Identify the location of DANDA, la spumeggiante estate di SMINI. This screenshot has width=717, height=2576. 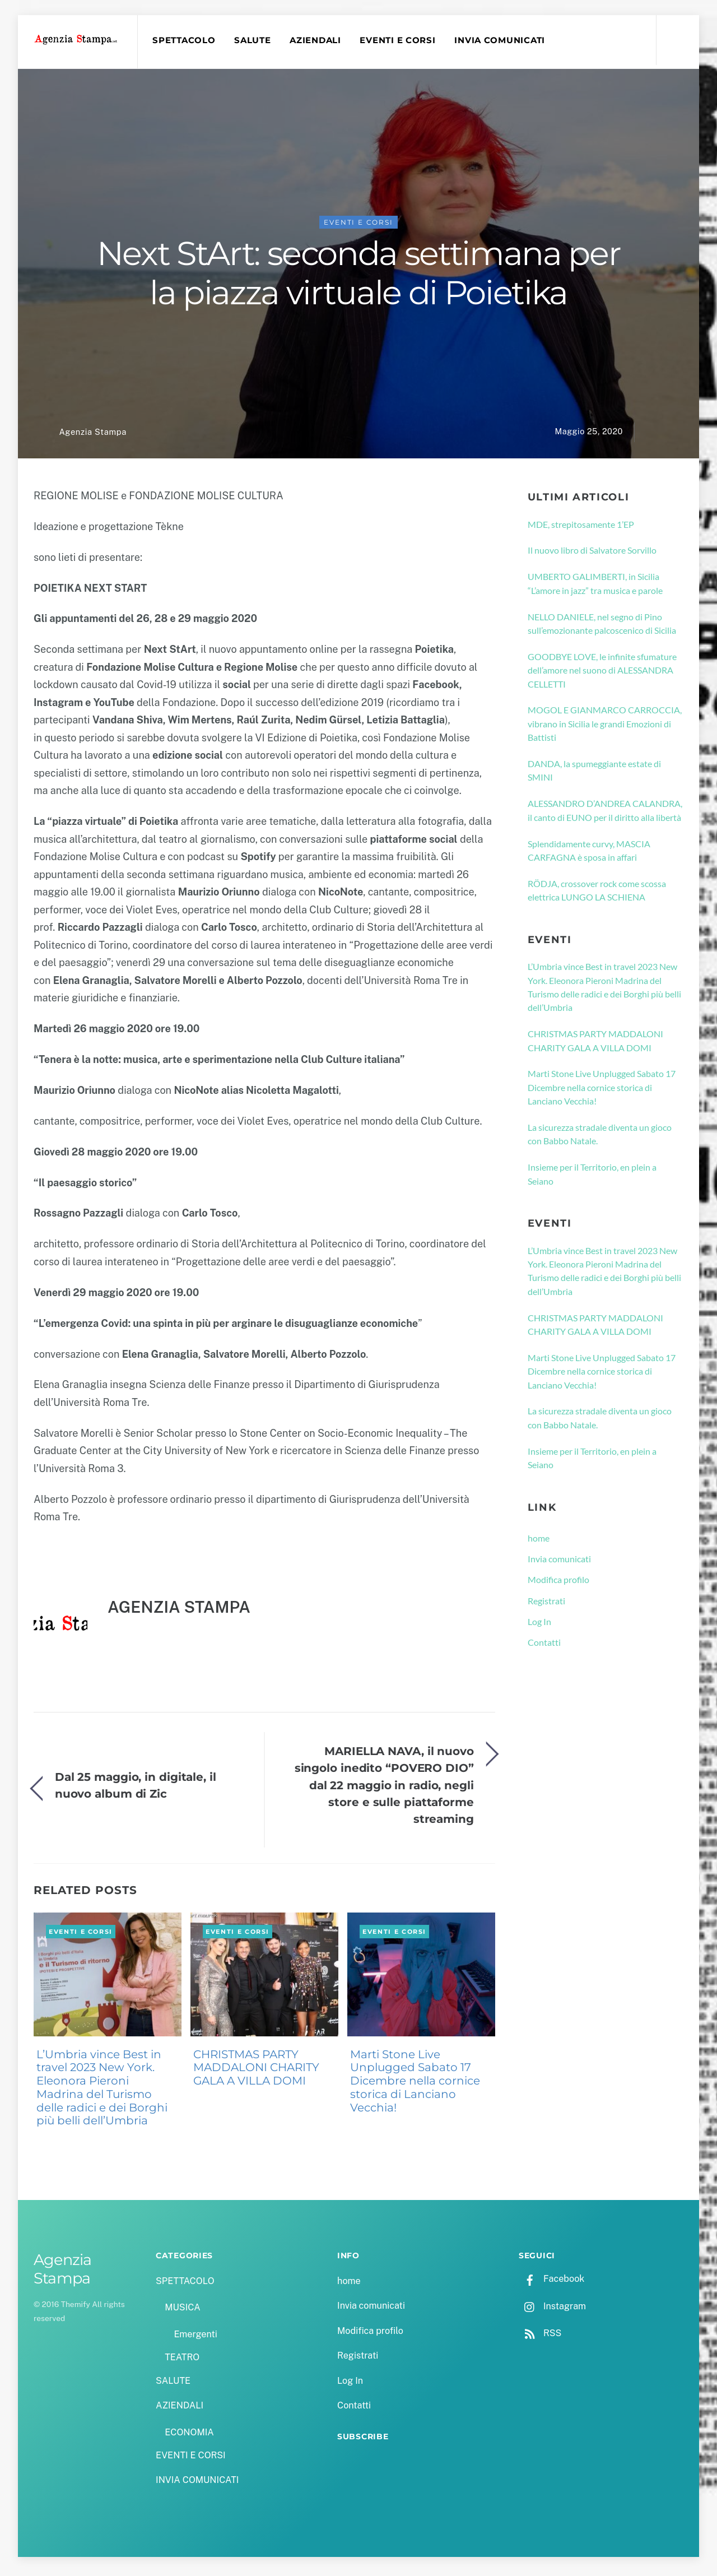
(594, 775).